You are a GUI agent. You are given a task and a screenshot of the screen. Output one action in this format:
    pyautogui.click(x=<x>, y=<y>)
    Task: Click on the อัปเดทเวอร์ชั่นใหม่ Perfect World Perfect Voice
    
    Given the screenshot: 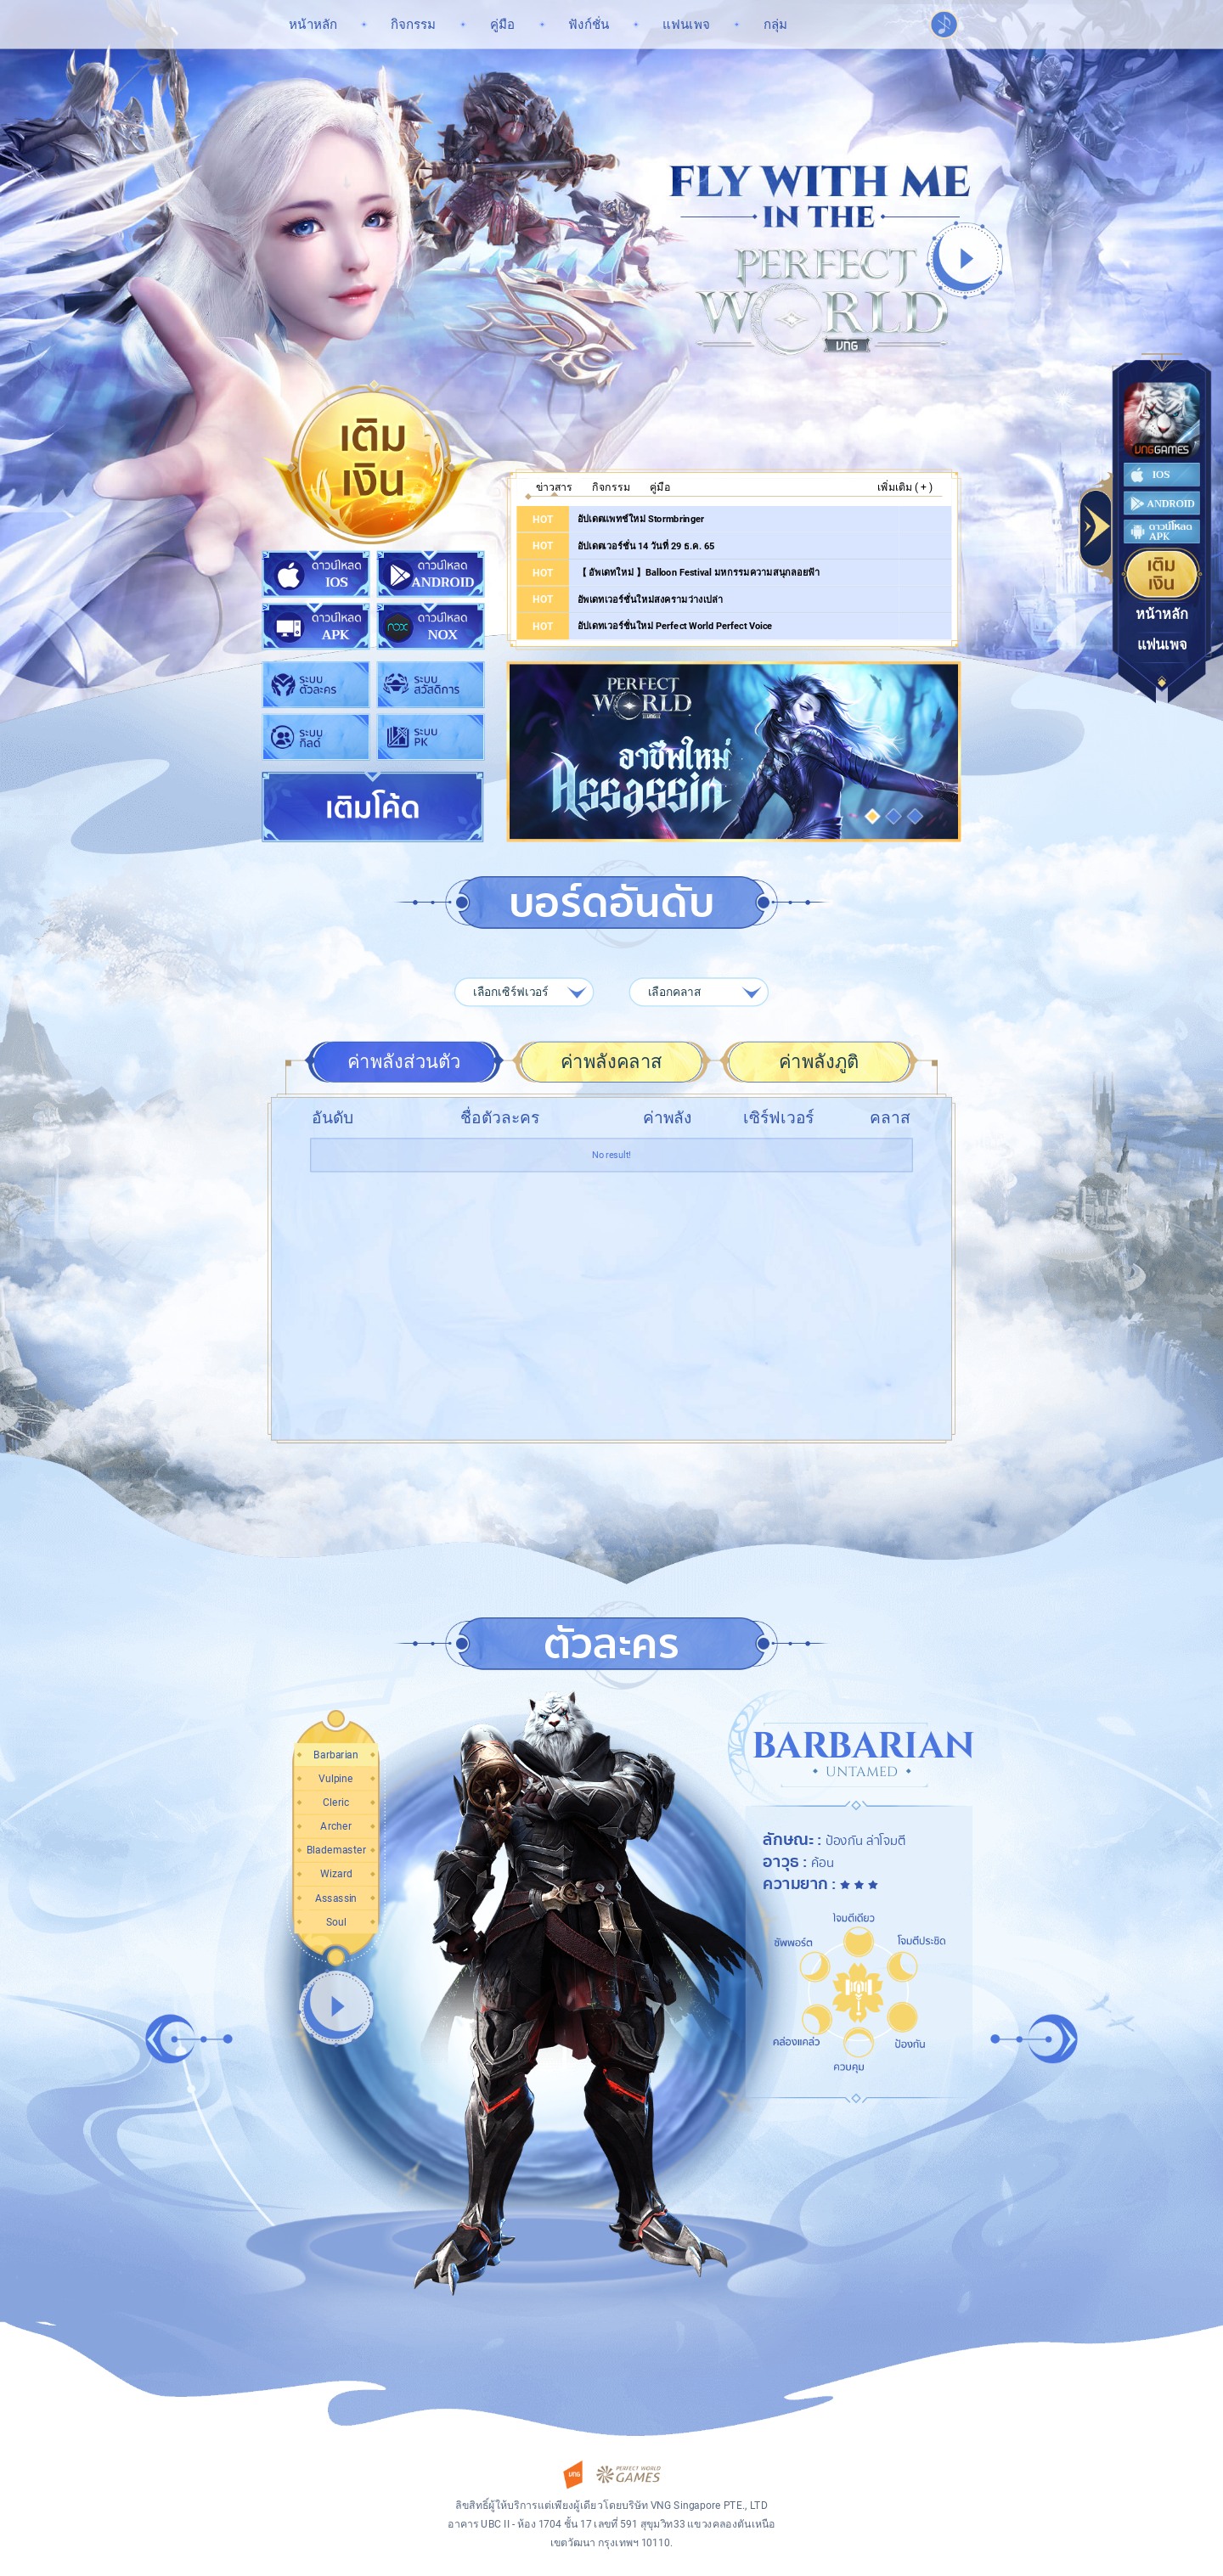 What is the action you would take?
    pyautogui.click(x=675, y=626)
    